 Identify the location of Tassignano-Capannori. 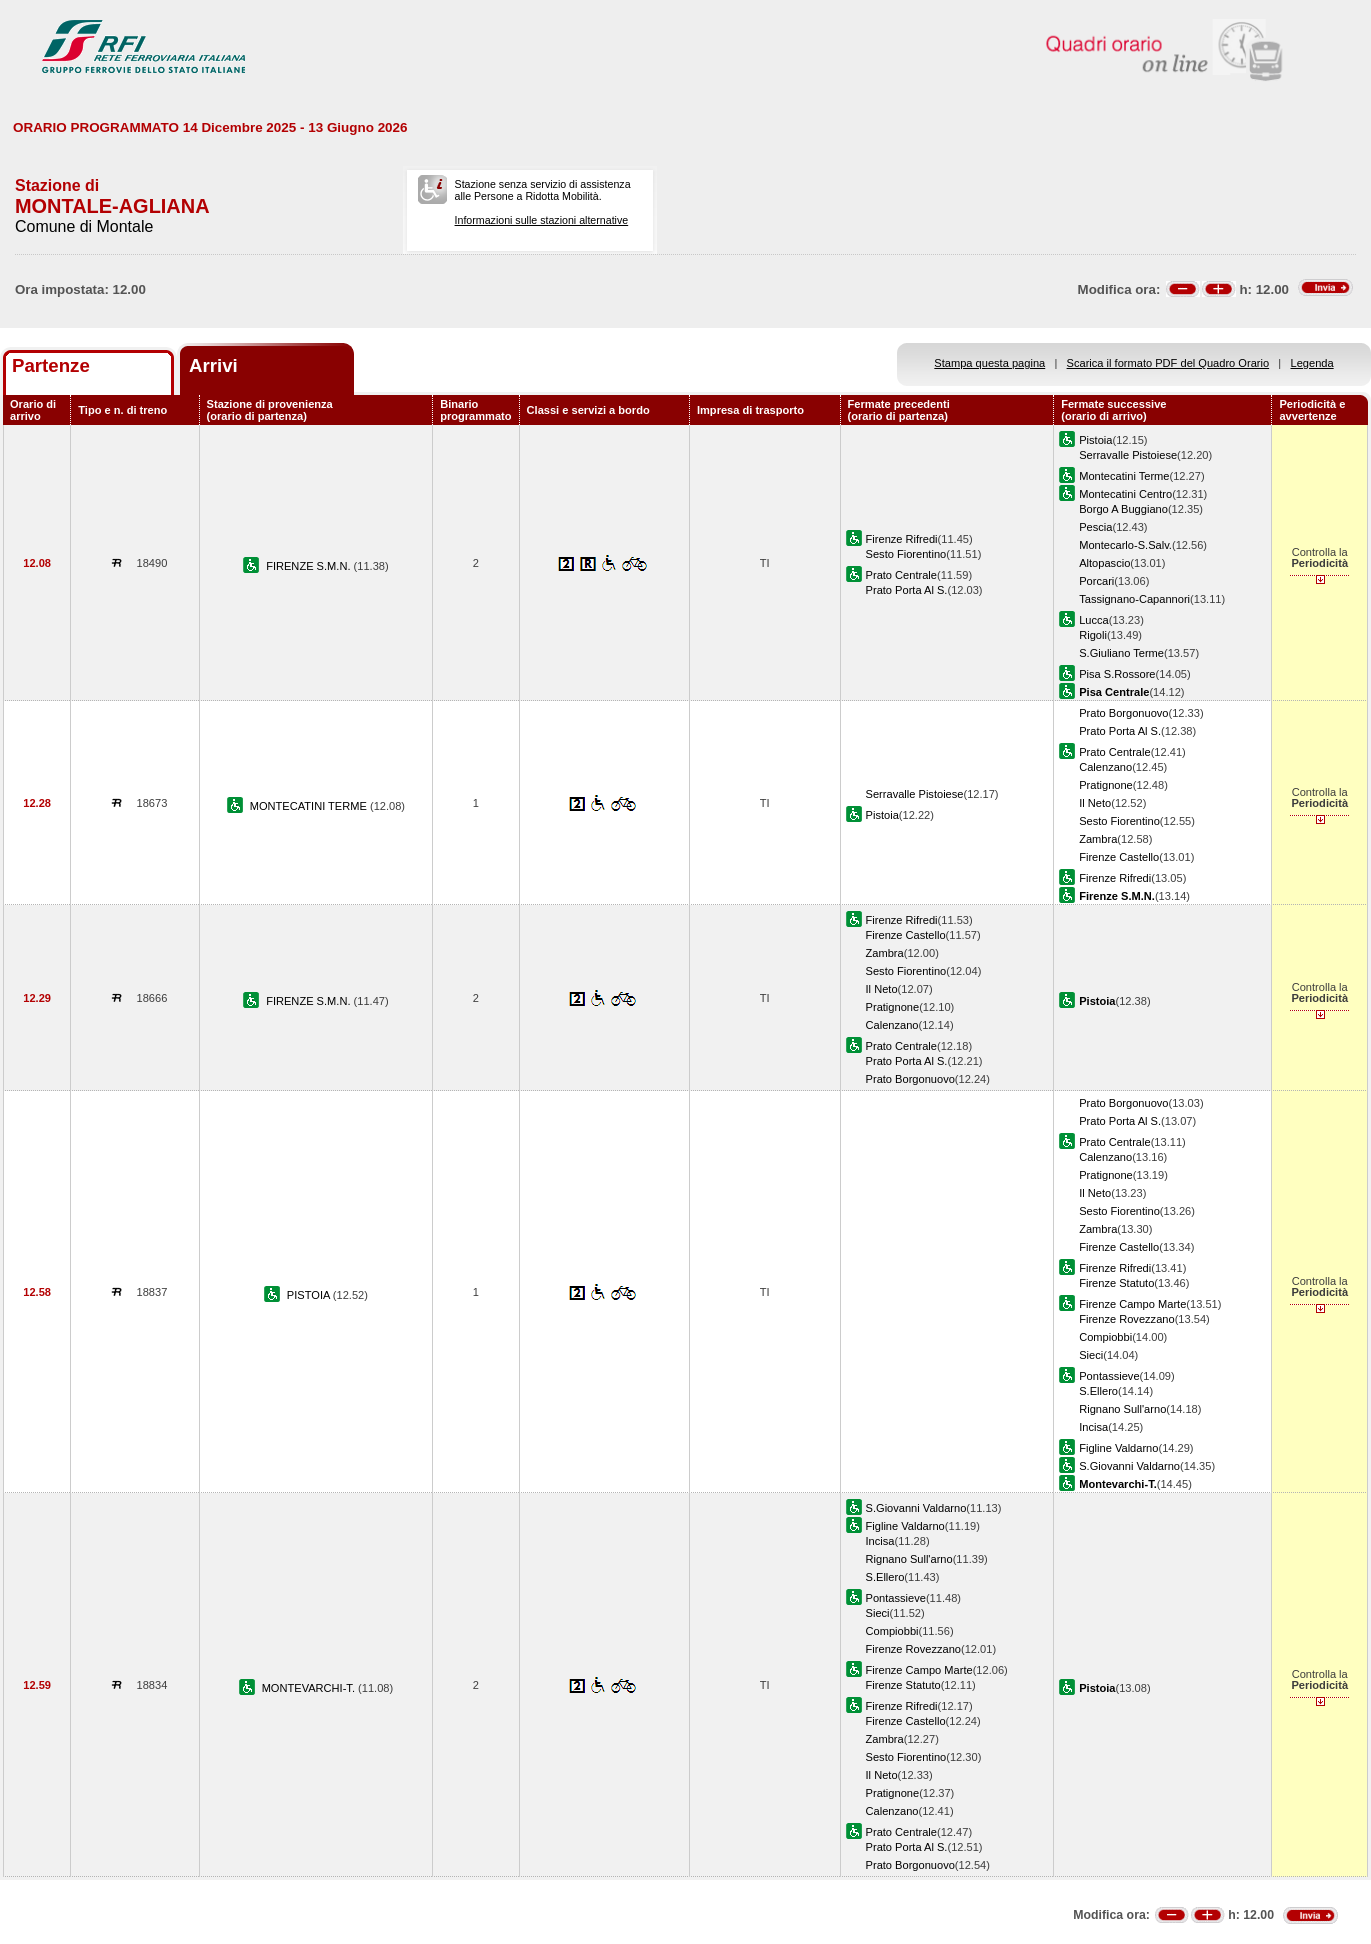
(1134, 599).